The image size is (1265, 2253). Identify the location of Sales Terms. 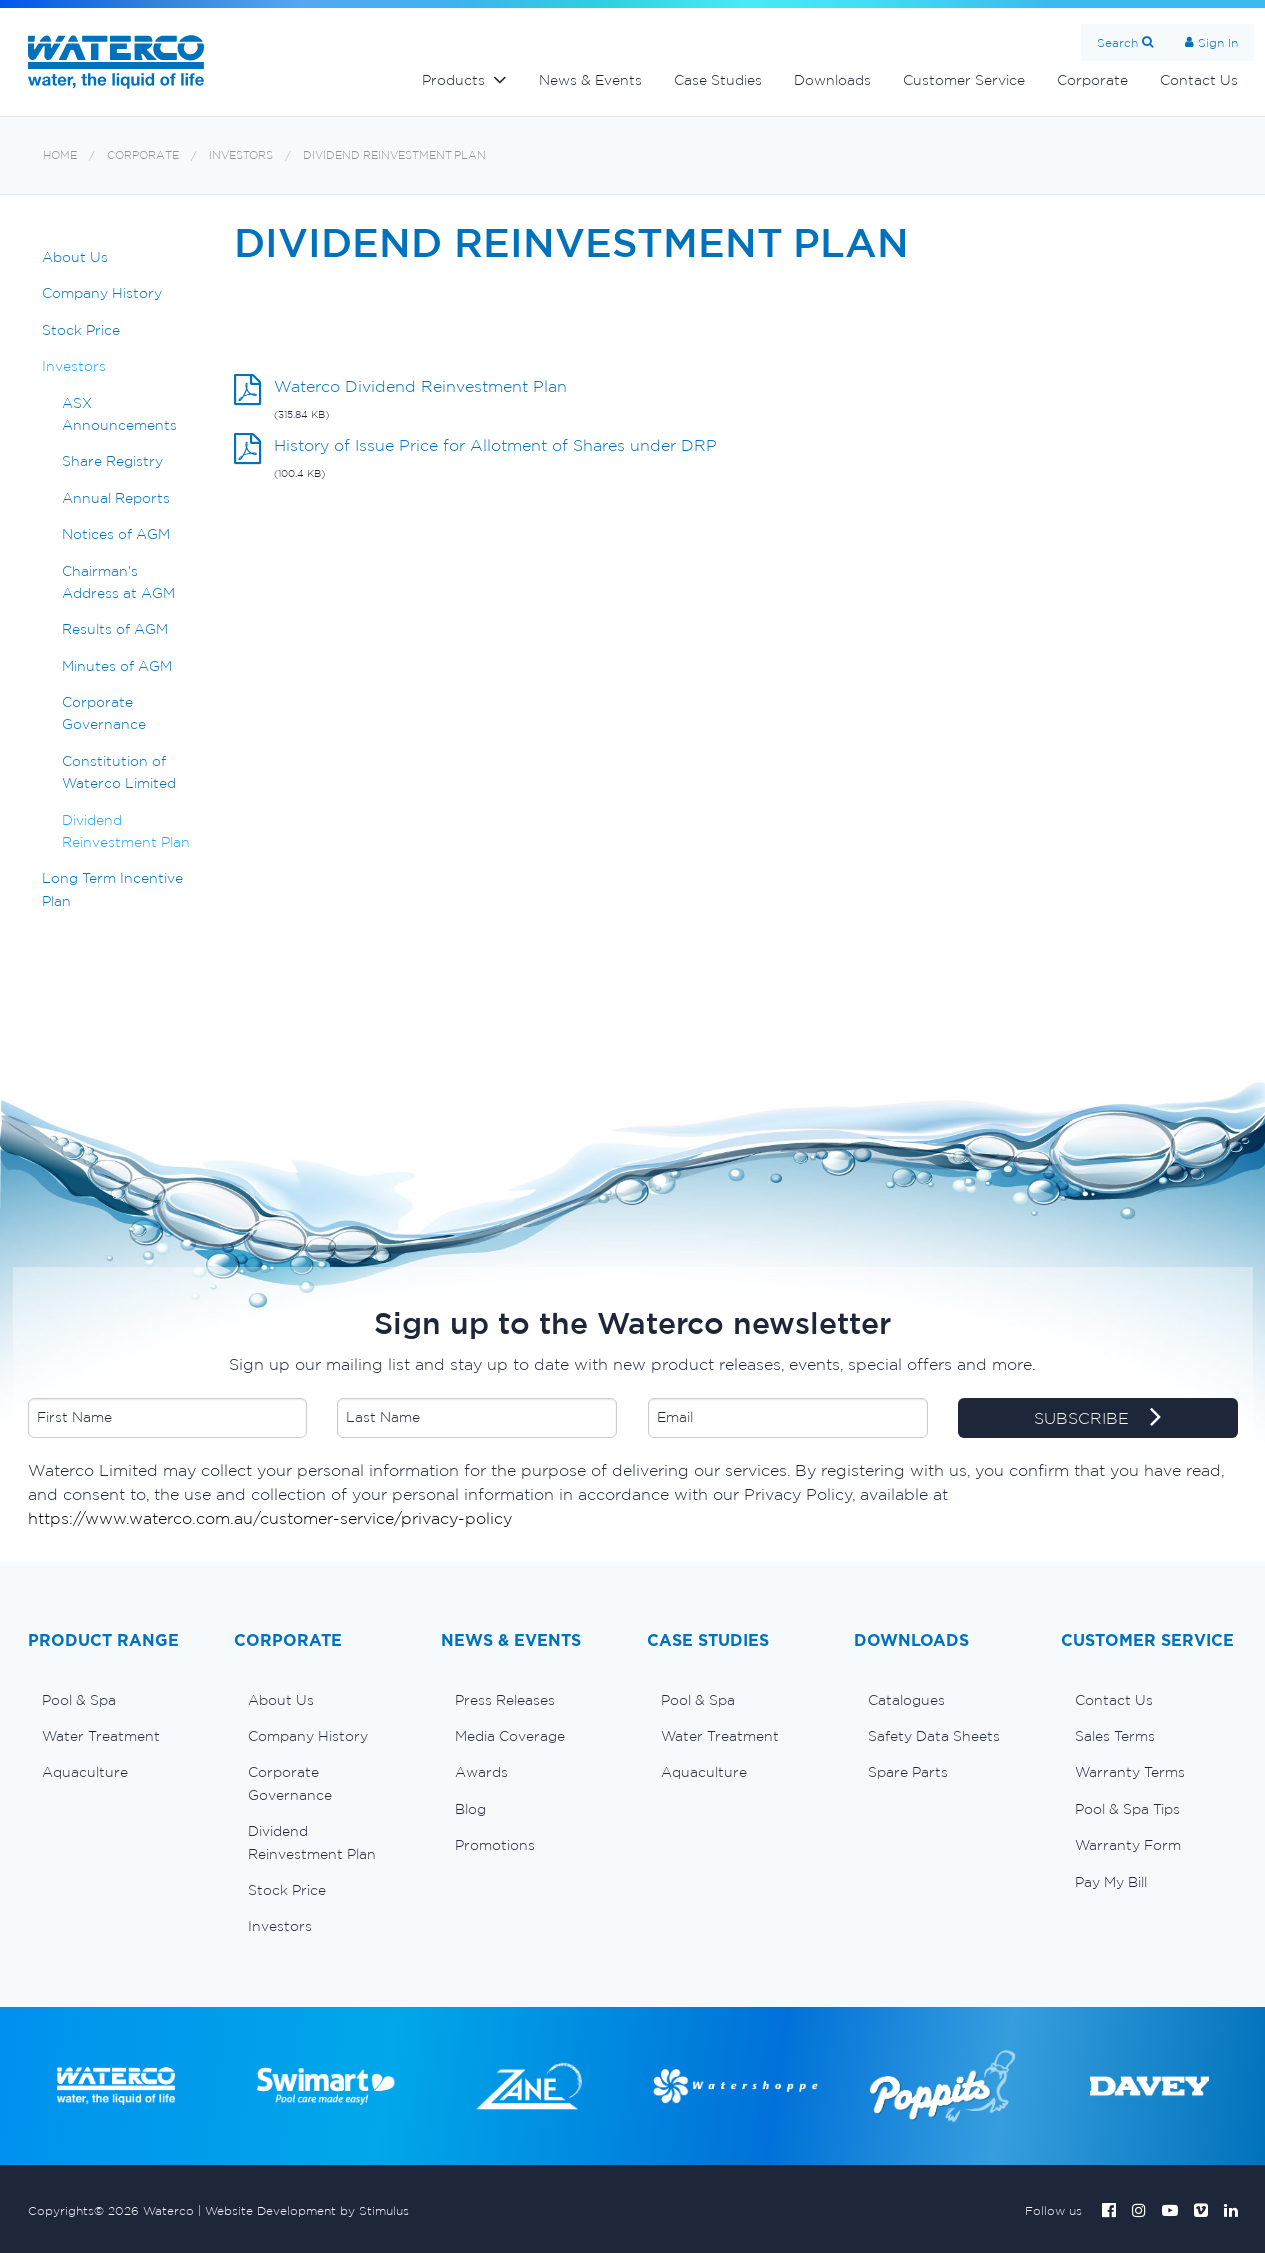
(1115, 1736).